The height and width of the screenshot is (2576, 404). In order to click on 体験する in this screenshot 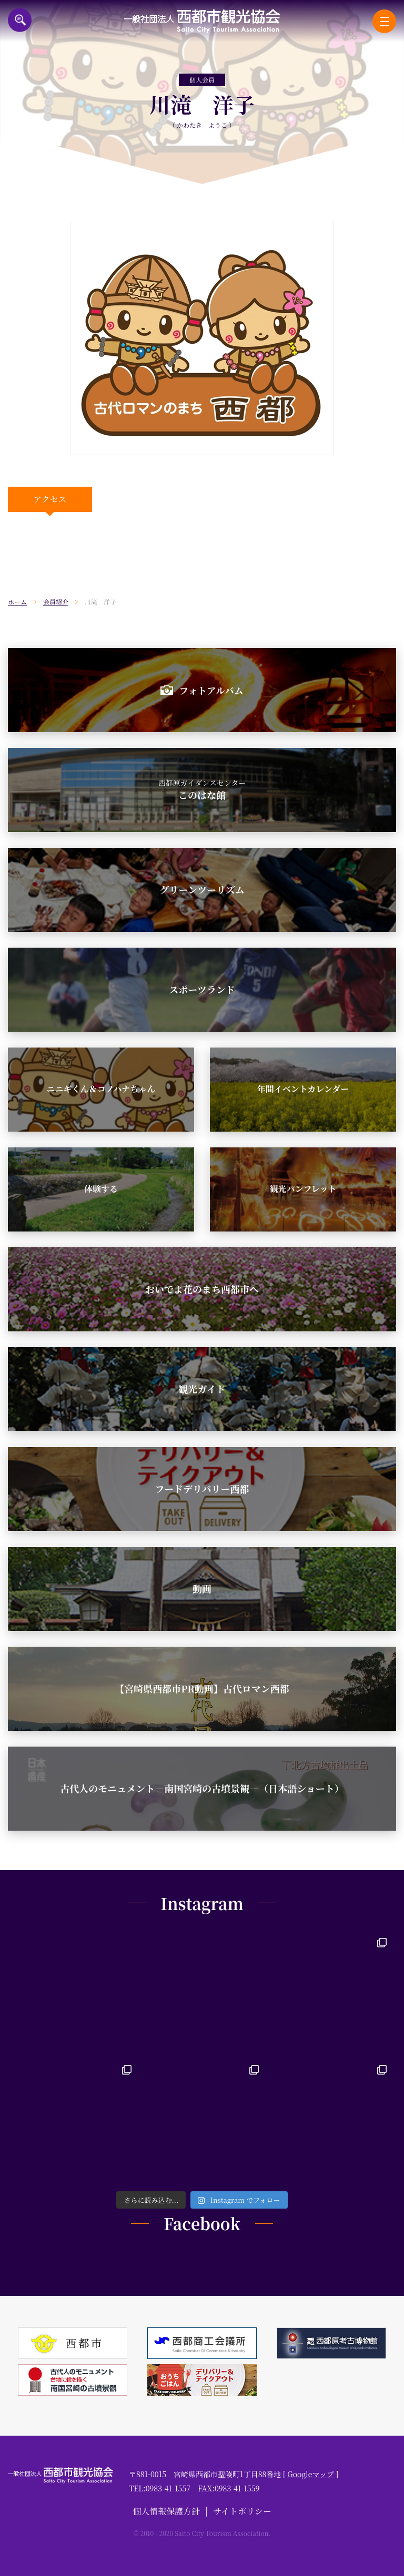, I will do `click(101, 1189)`.